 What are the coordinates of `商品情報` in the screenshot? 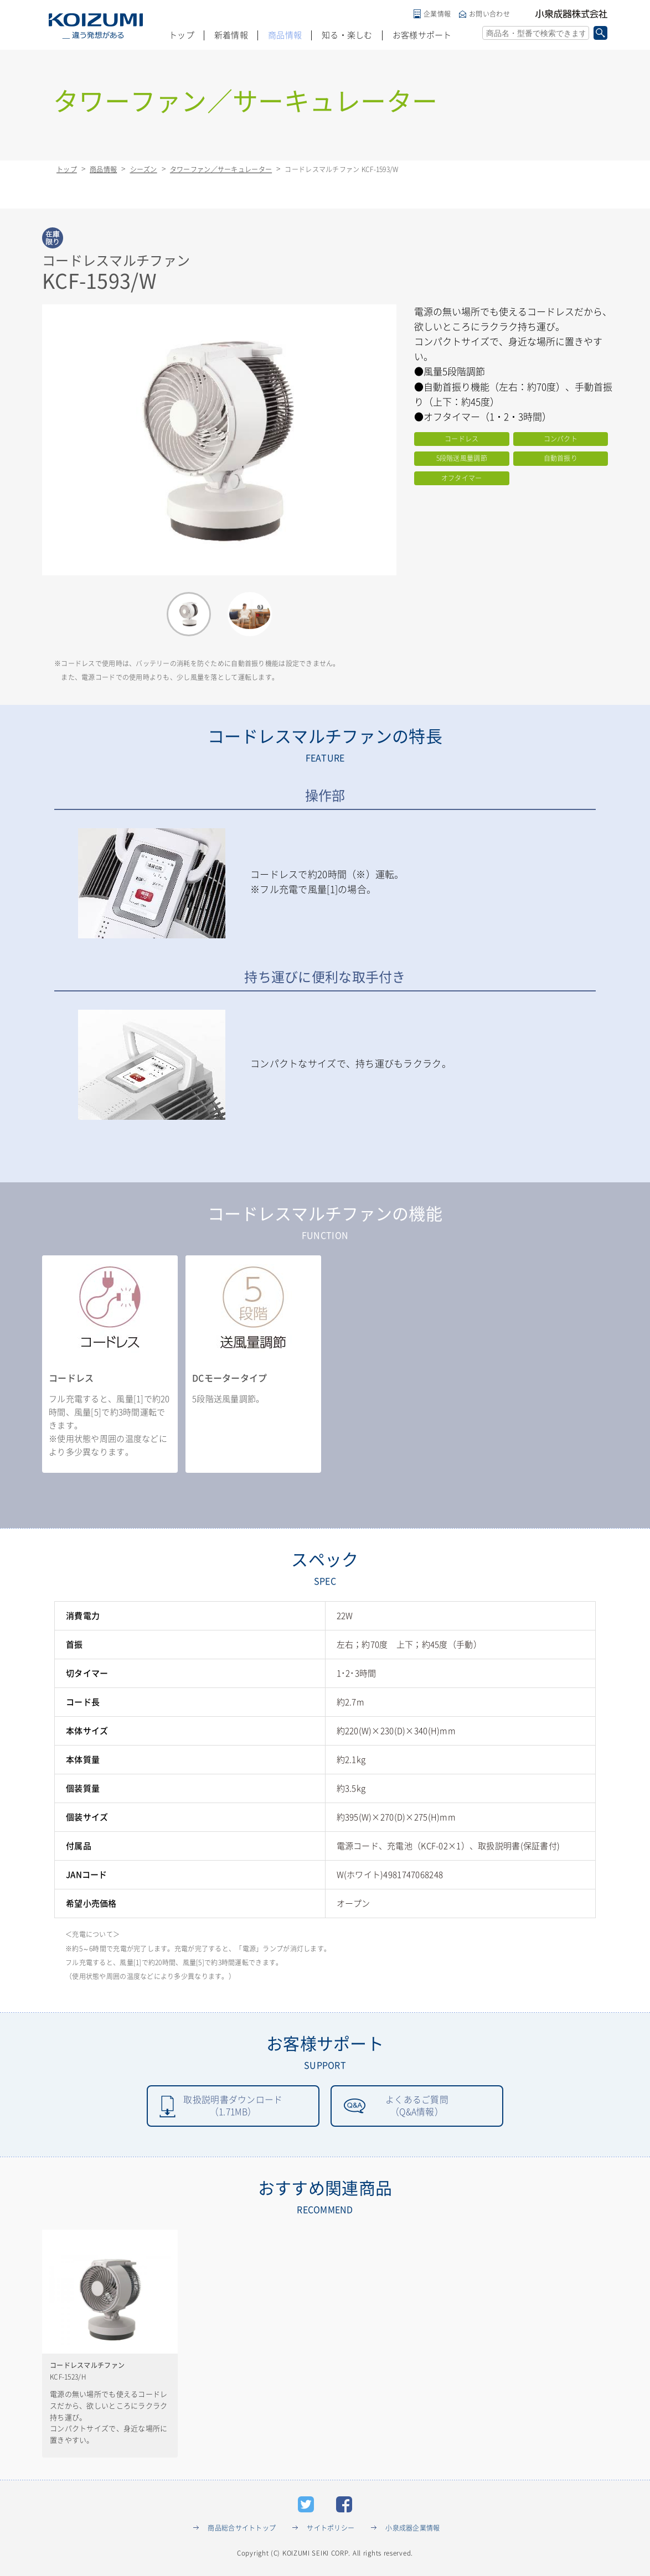 It's located at (285, 35).